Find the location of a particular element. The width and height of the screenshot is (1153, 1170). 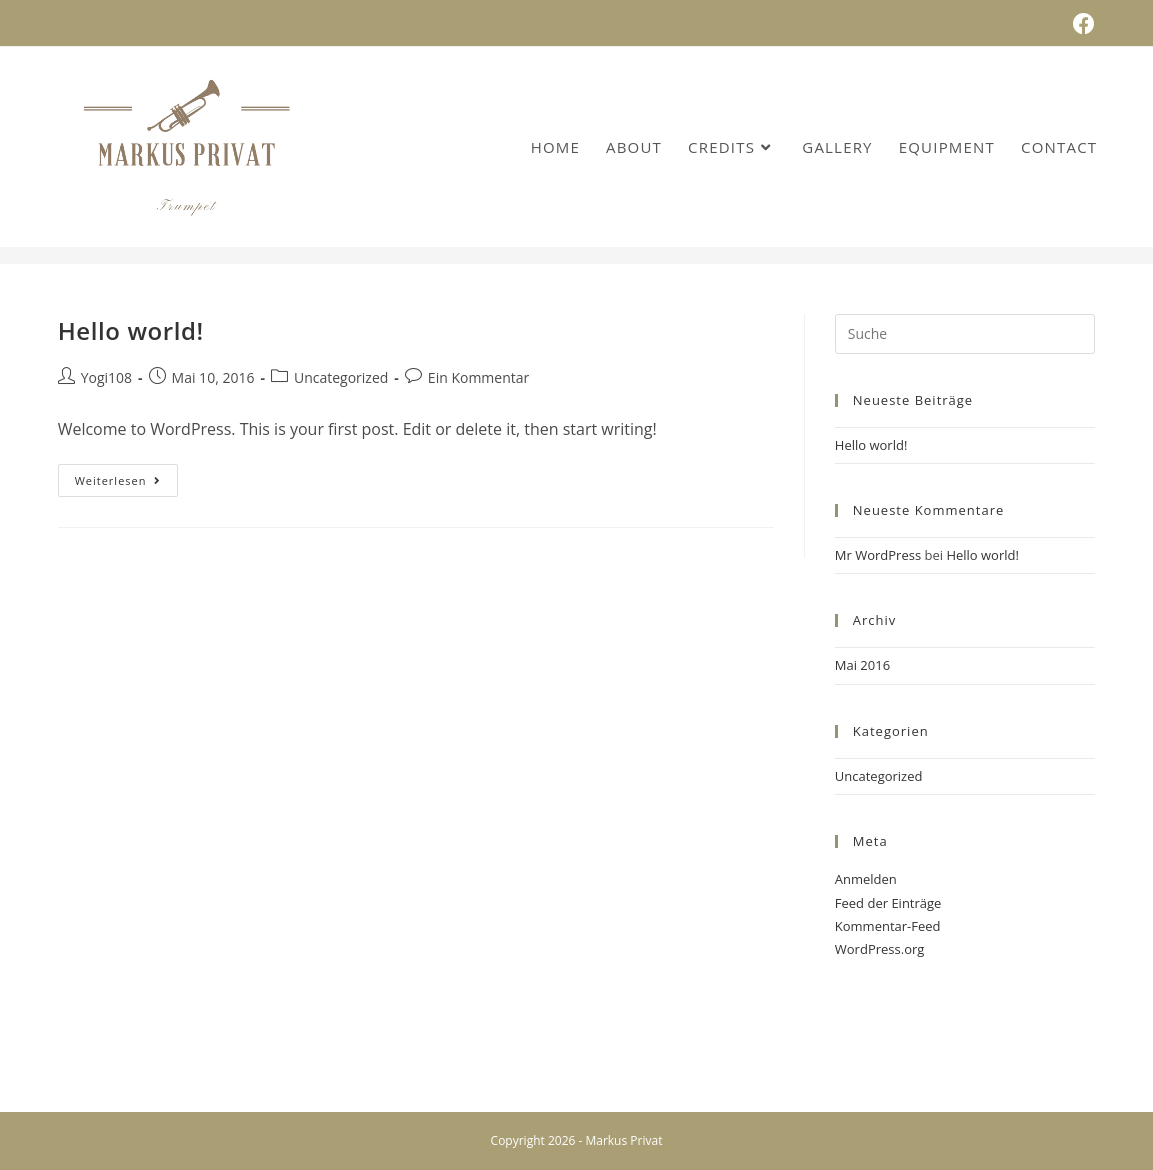

Mai 2016 is located at coordinates (862, 665).